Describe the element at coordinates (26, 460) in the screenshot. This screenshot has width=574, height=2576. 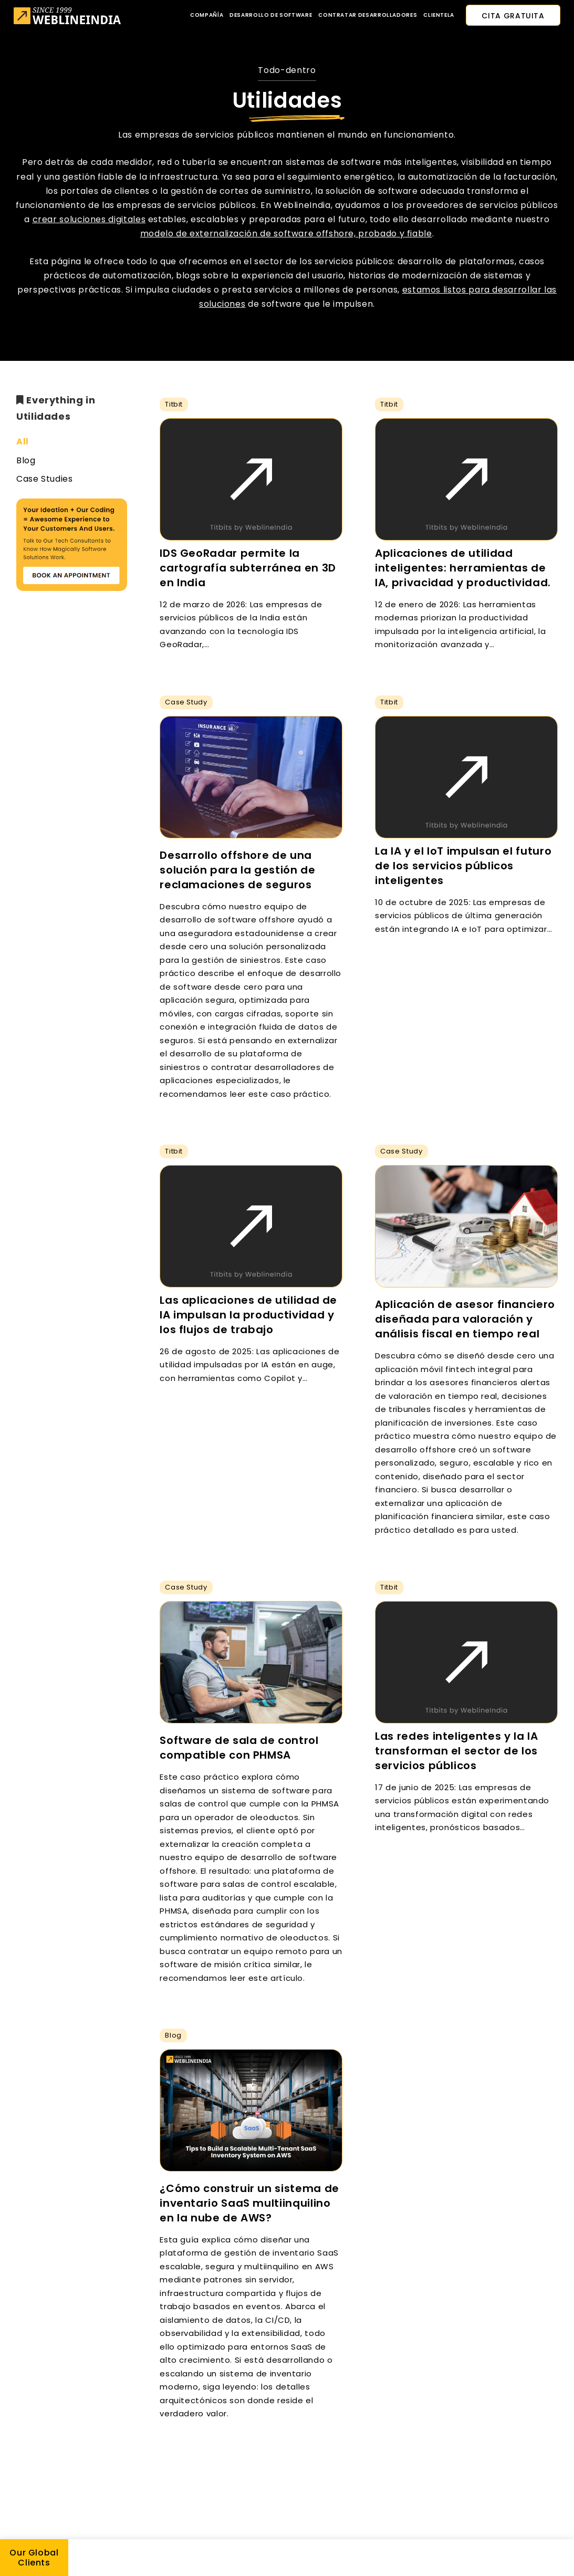
I see `Blog` at that location.